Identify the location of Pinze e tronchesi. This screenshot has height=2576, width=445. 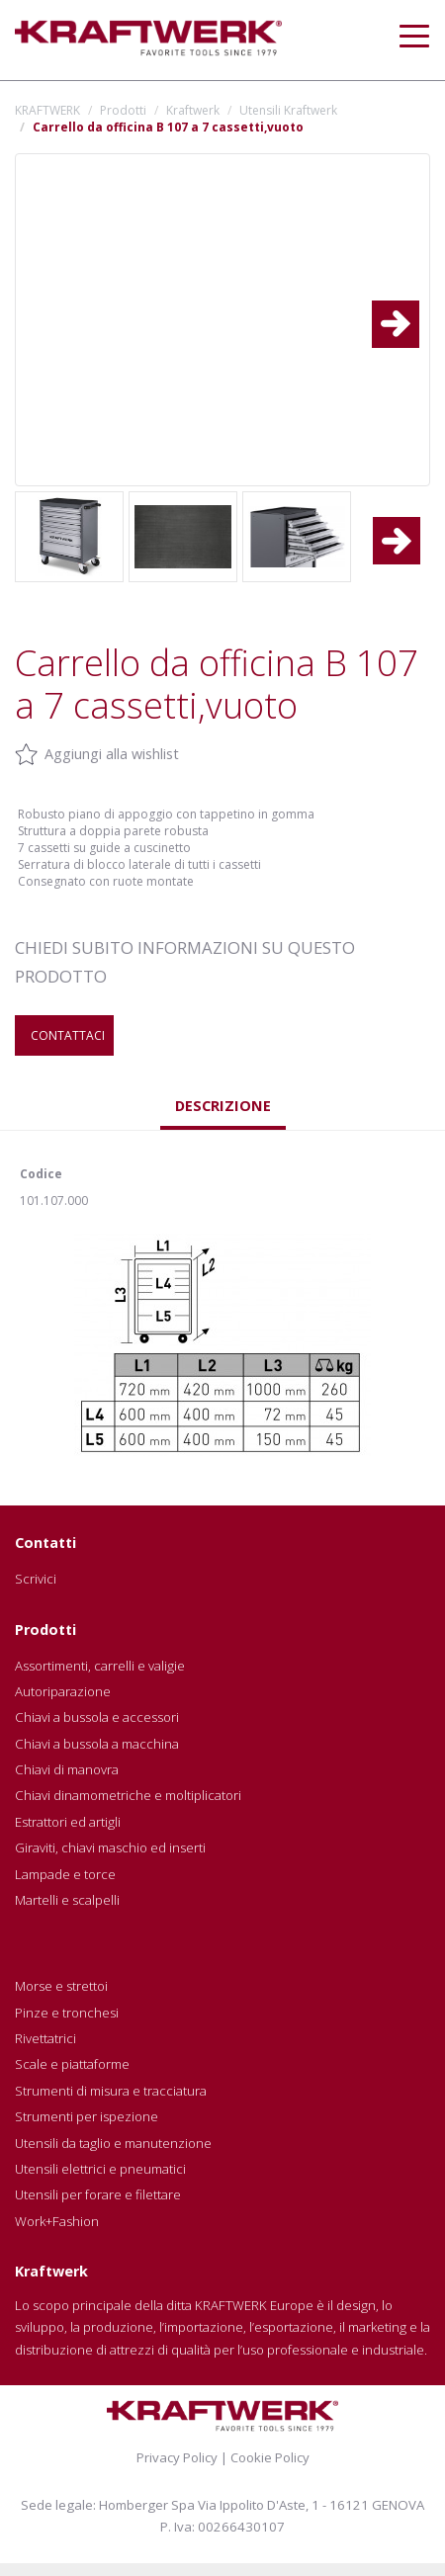
(67, 2012).